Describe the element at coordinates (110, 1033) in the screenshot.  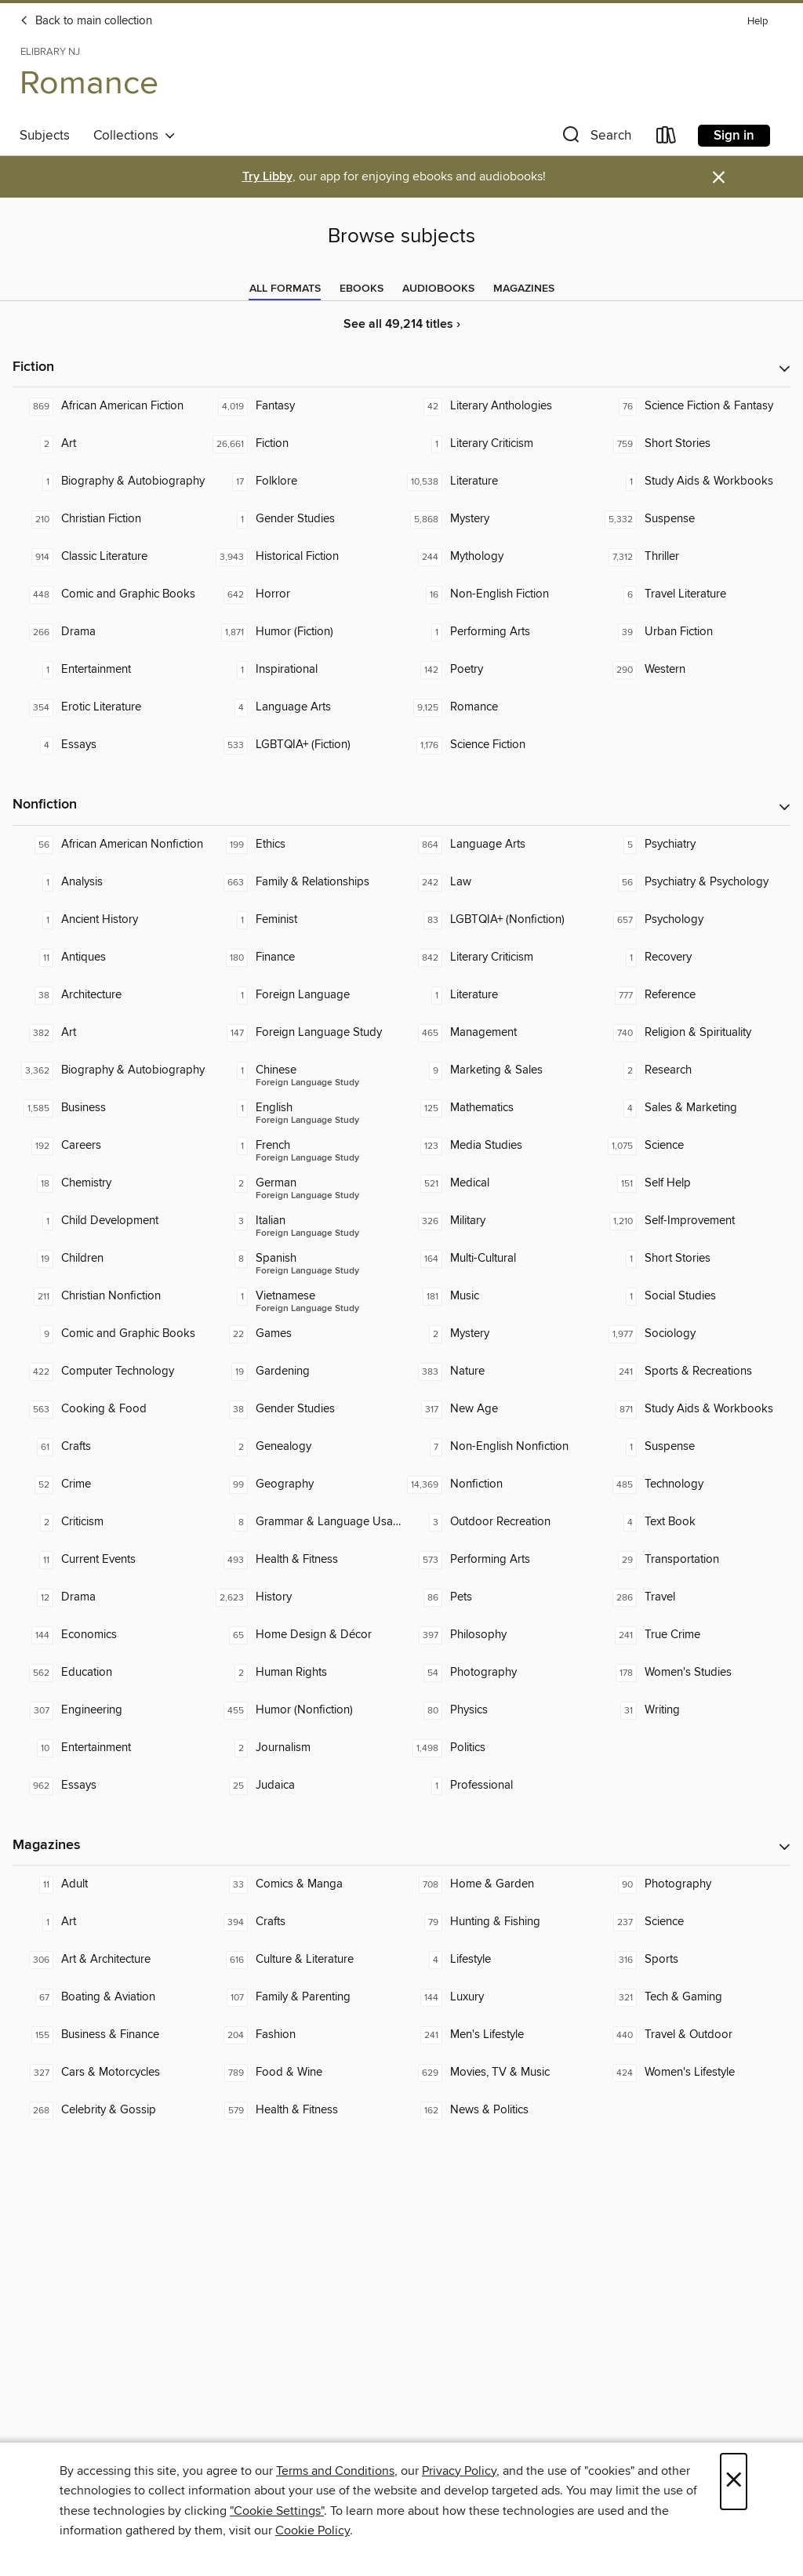
I see `[Art. 382 titles in collection.]` at that location.